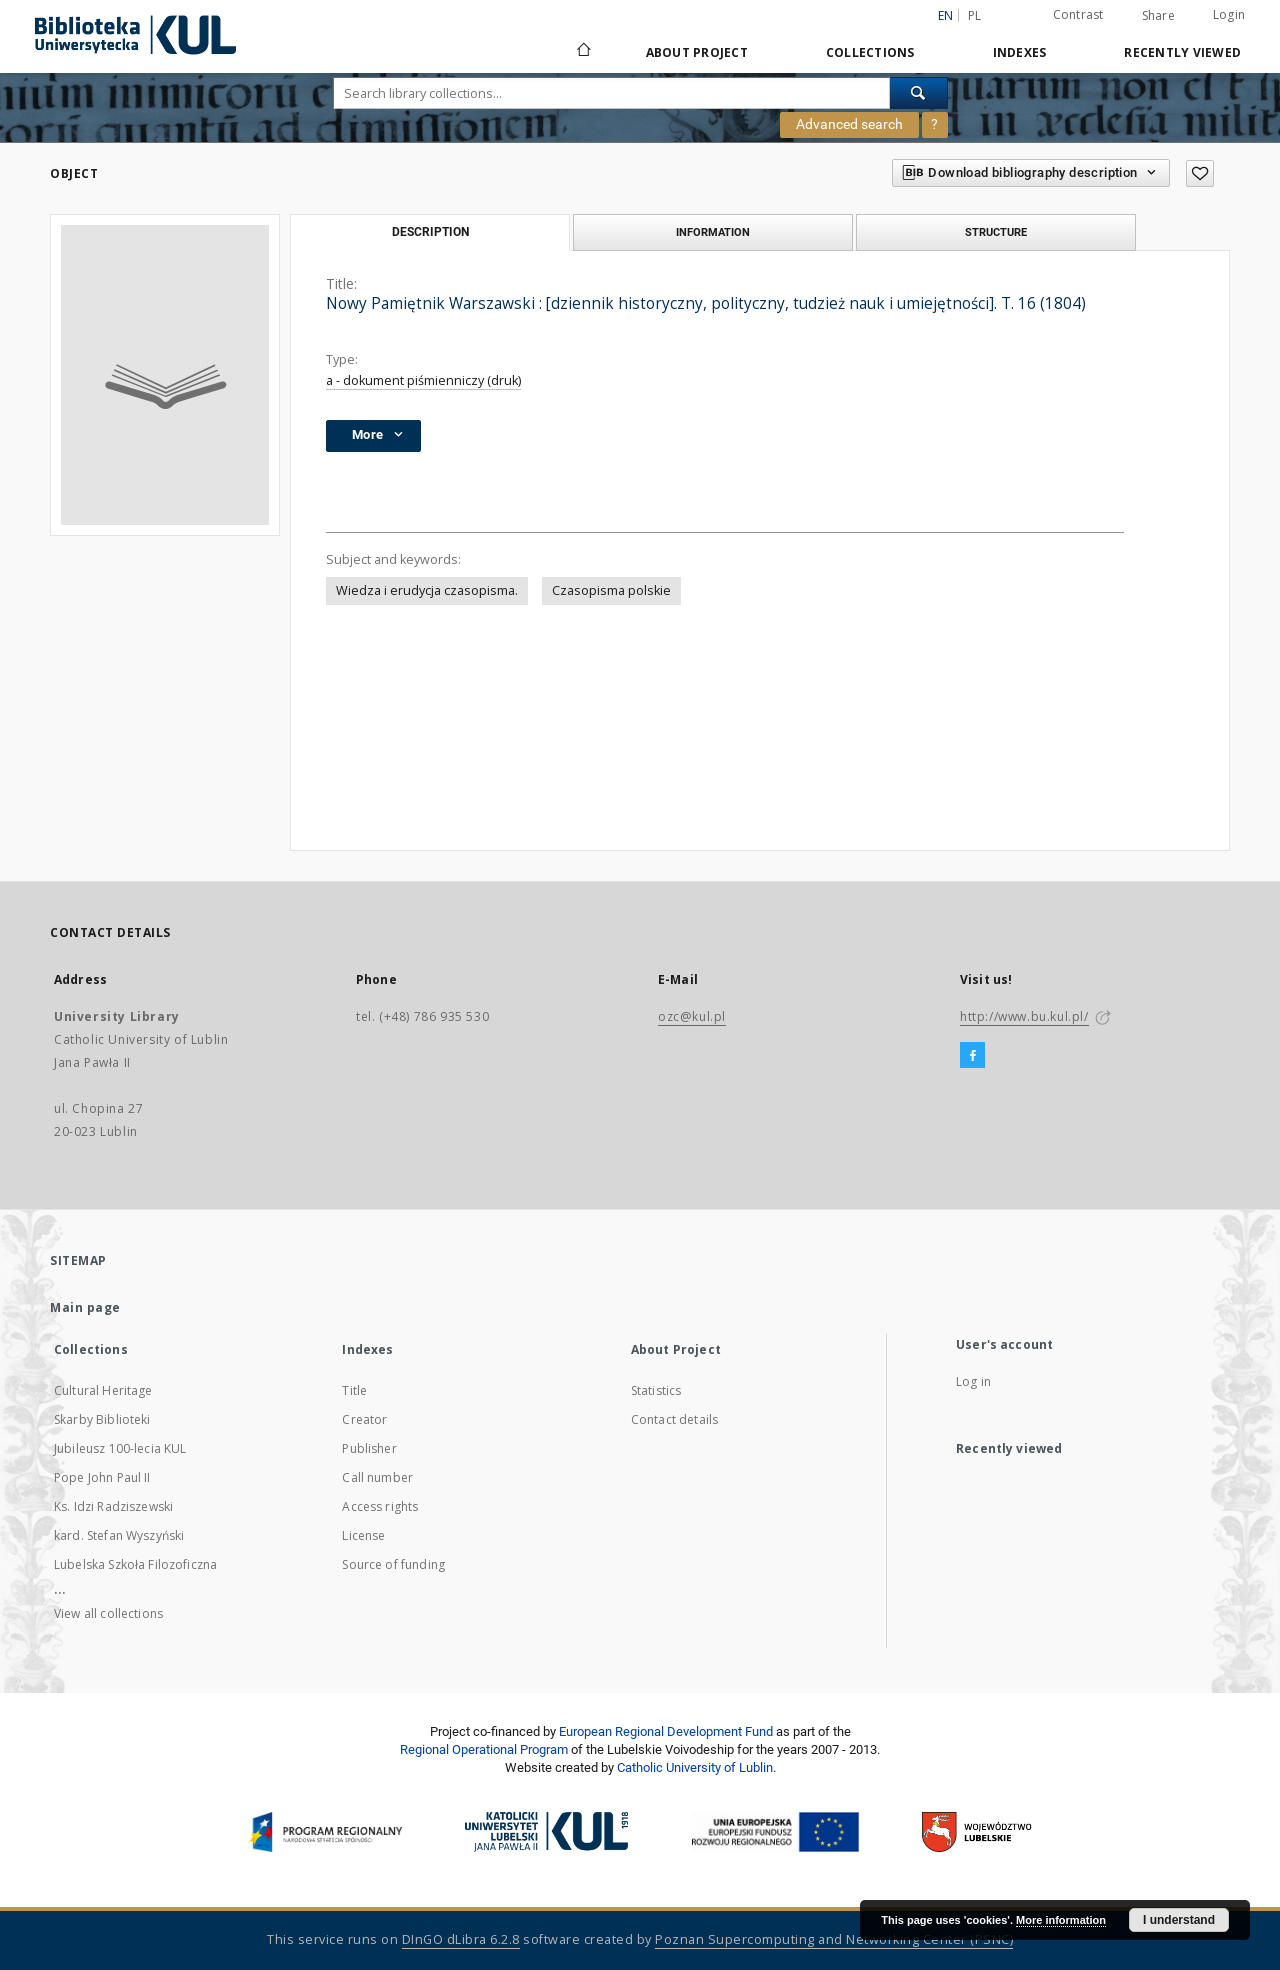 This screenshot has width=1280, height=1970. Describe the element at coordinates (1020, 52) in the screenshot. I see `Indexes` at that location.